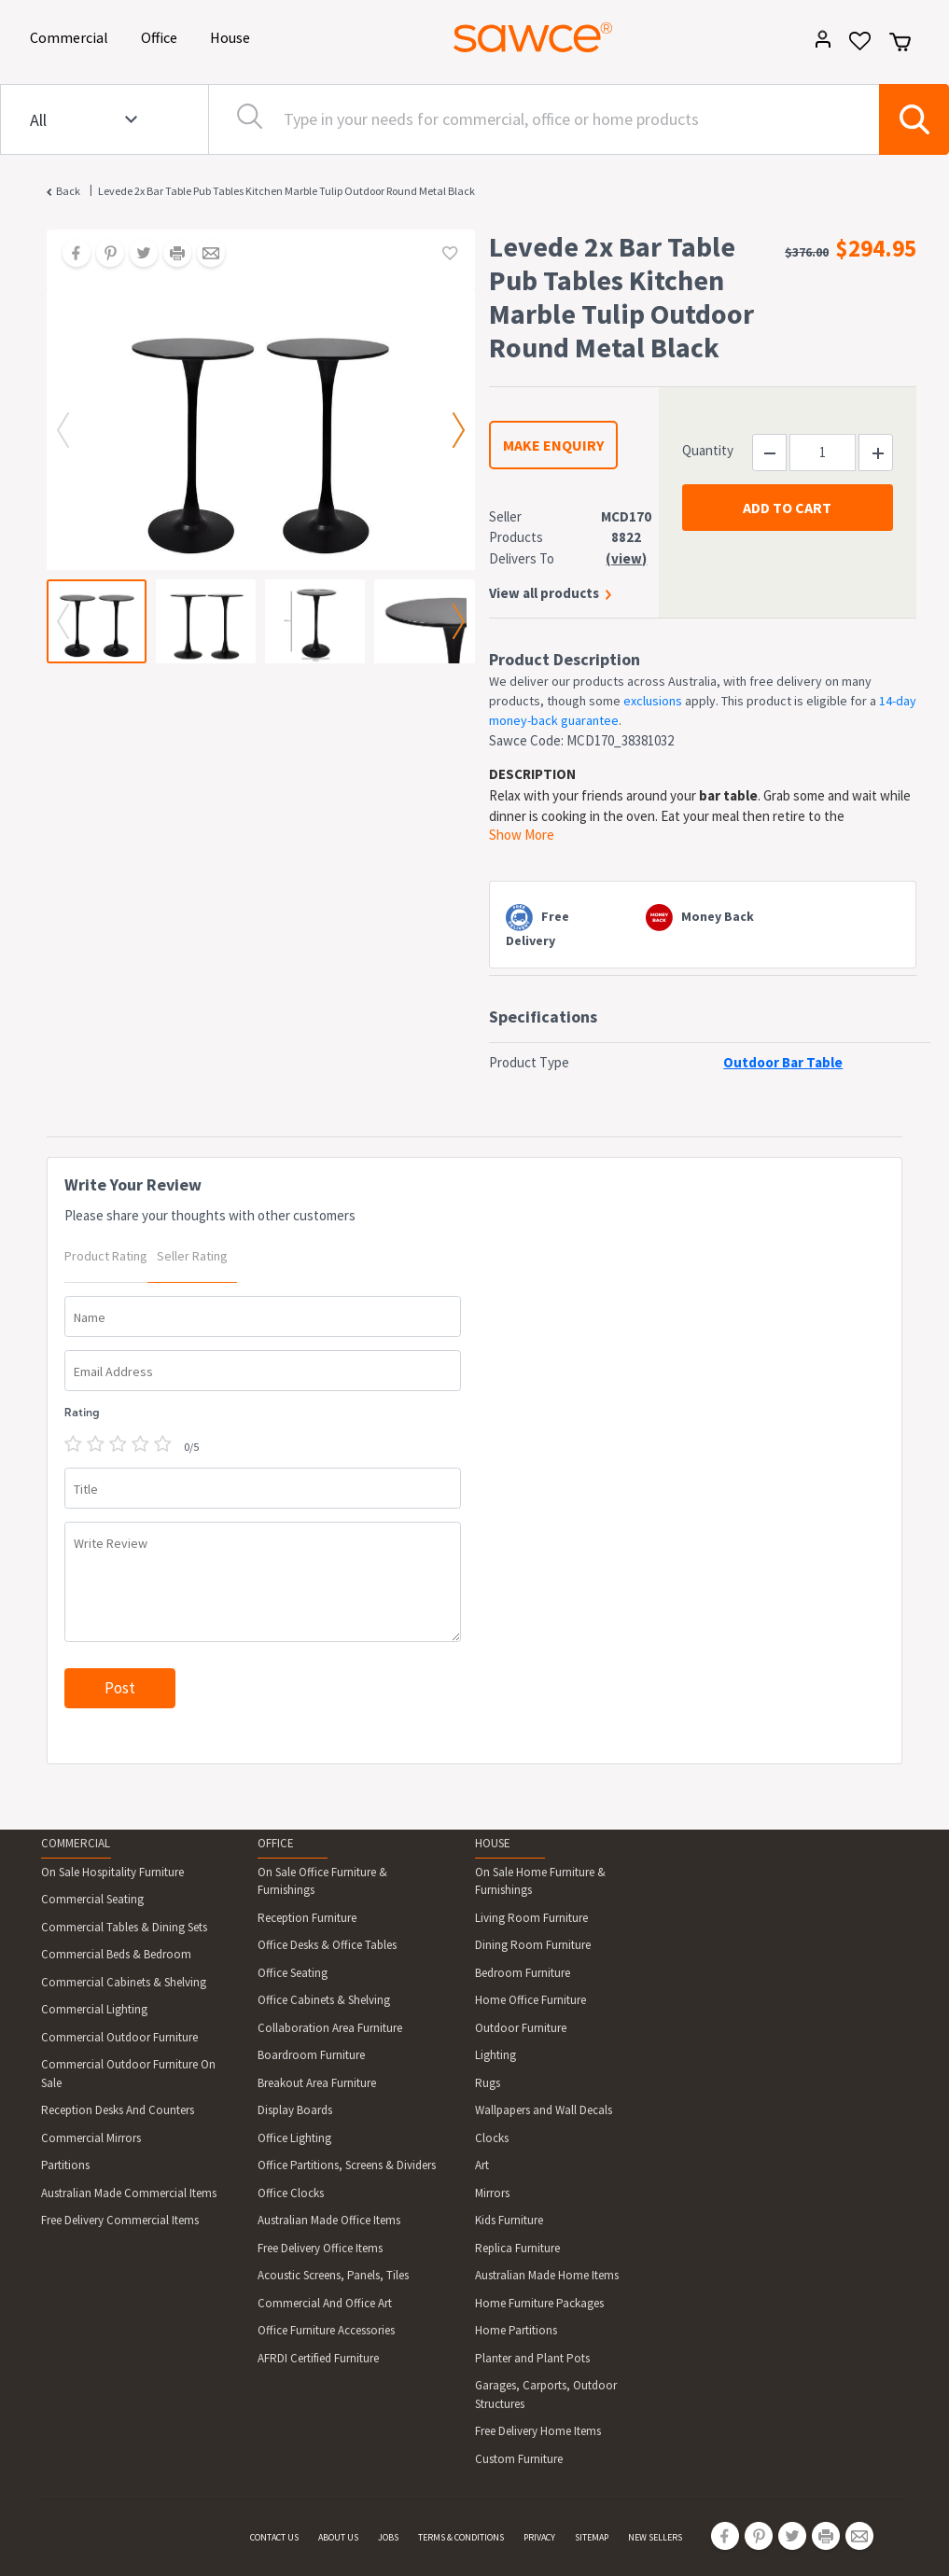 The image size is (949, 2576). What do you see at coordinates (509, 2220) in the screenshot?
I see `Kids Furniture` at bounding box center [509, 2220].